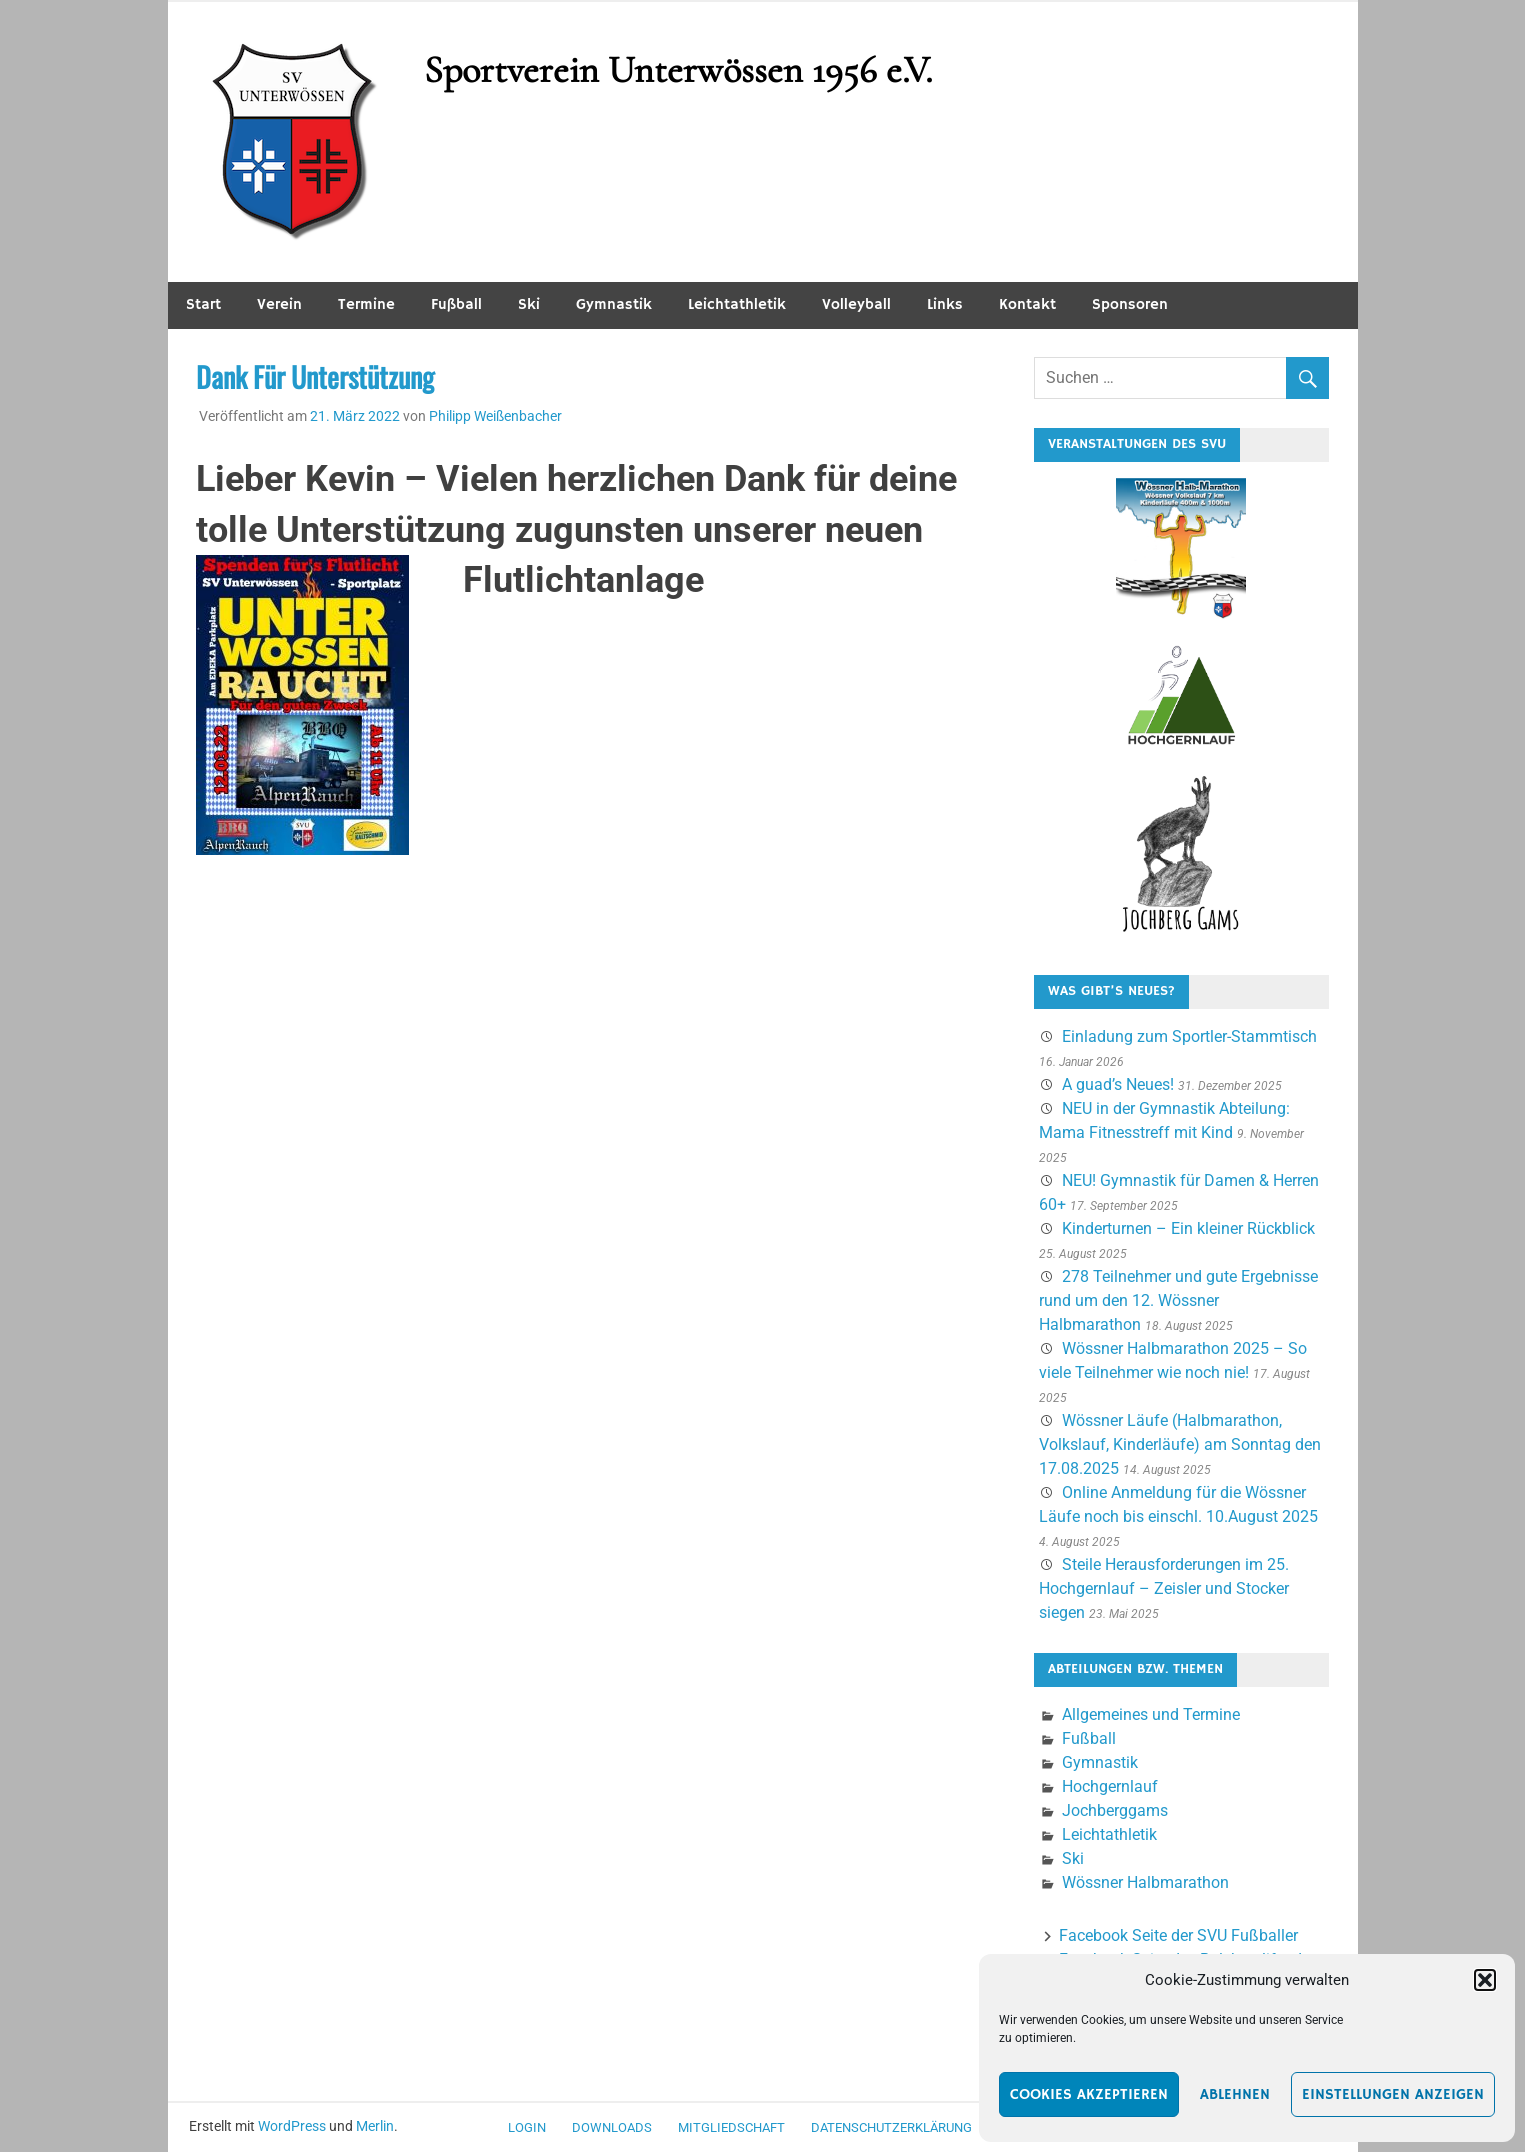  What do you see at coordinates (1393, 2094) in the screenshot?
I see `Einstellungen anzeigen` at bounding box center [1393, 2094].